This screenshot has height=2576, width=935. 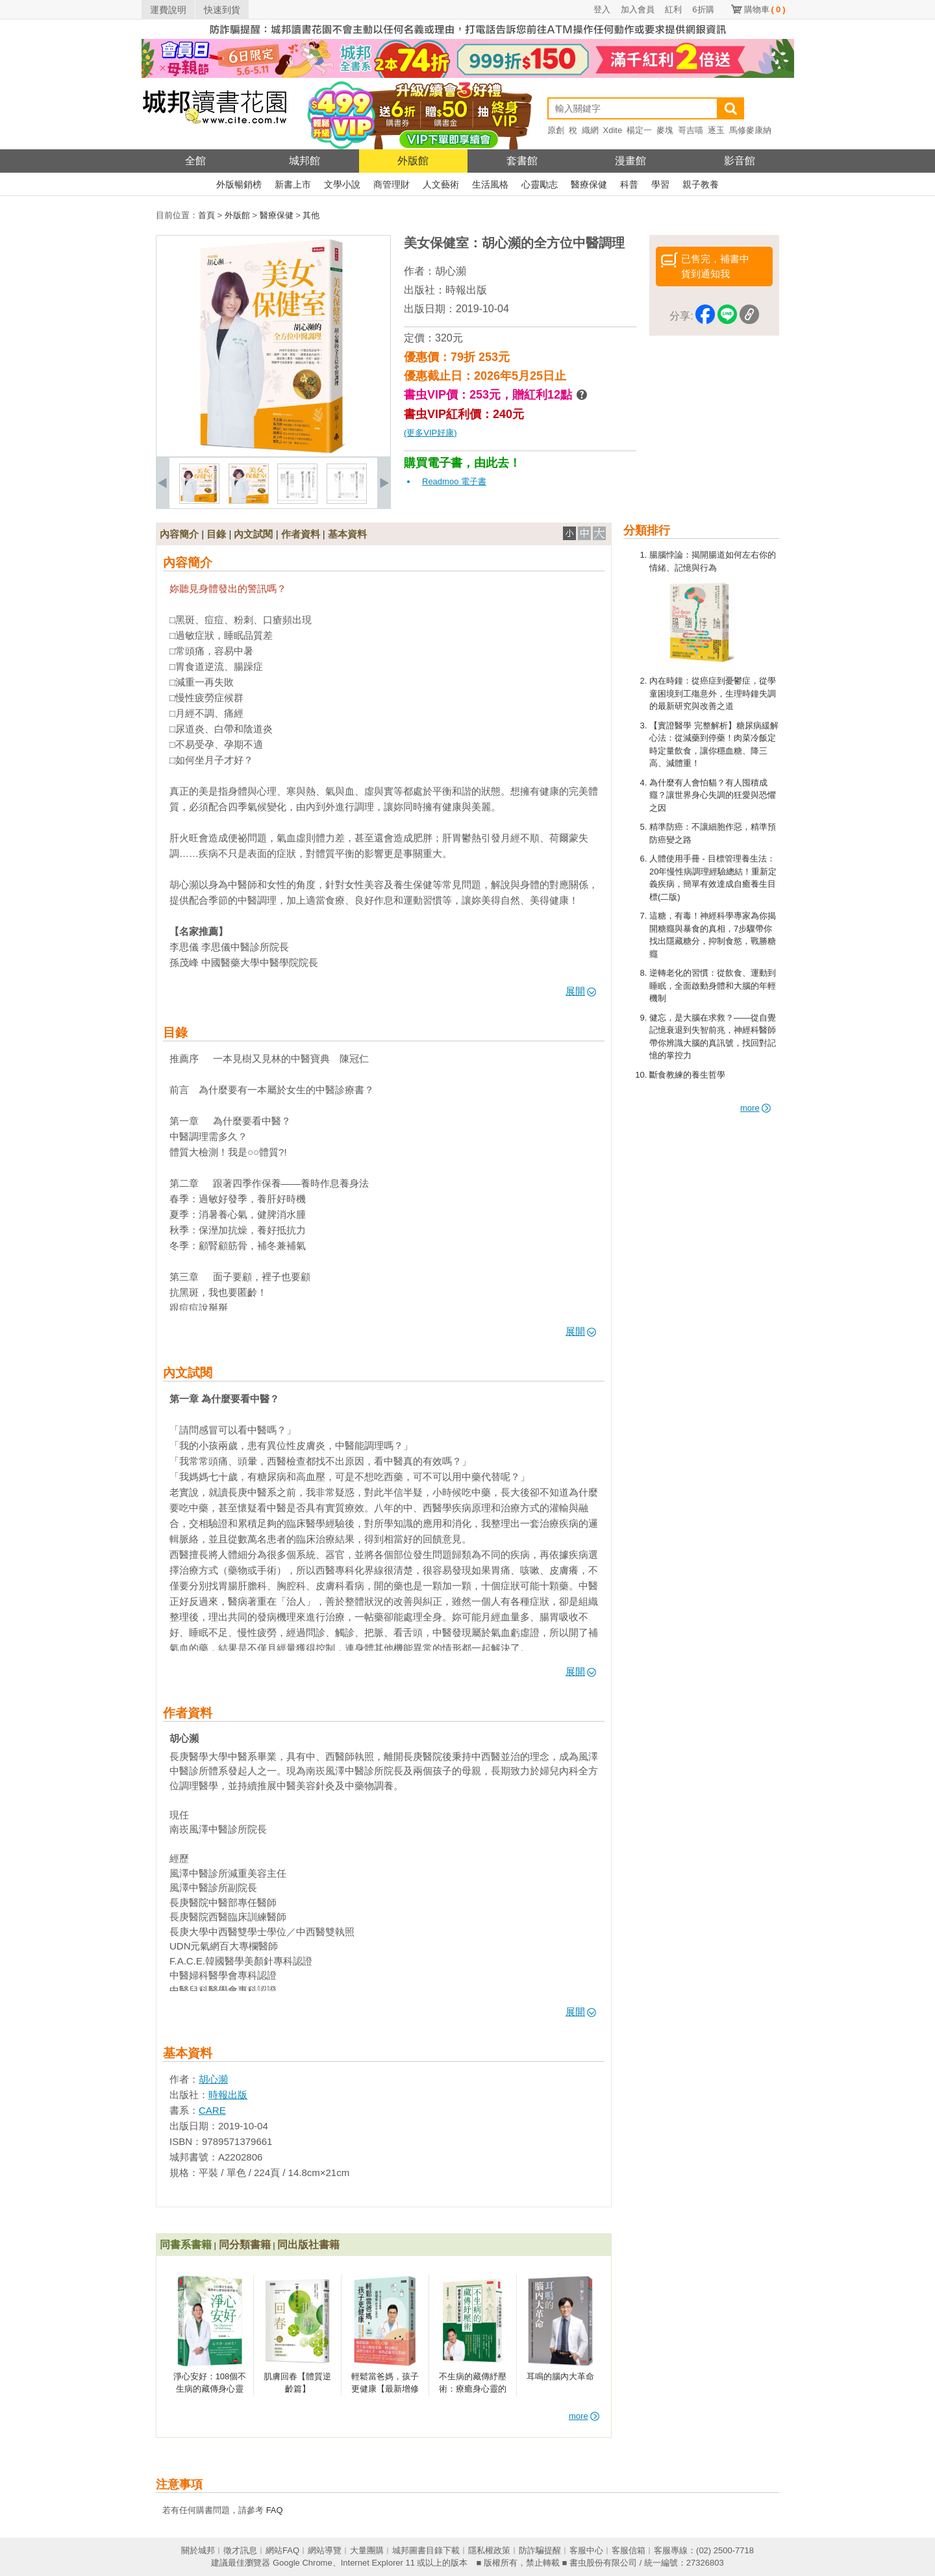 What do you see at coordinates (186, 2244) in the screenshot?
I see `同書系書籍` at bounding box center [186, 2244].